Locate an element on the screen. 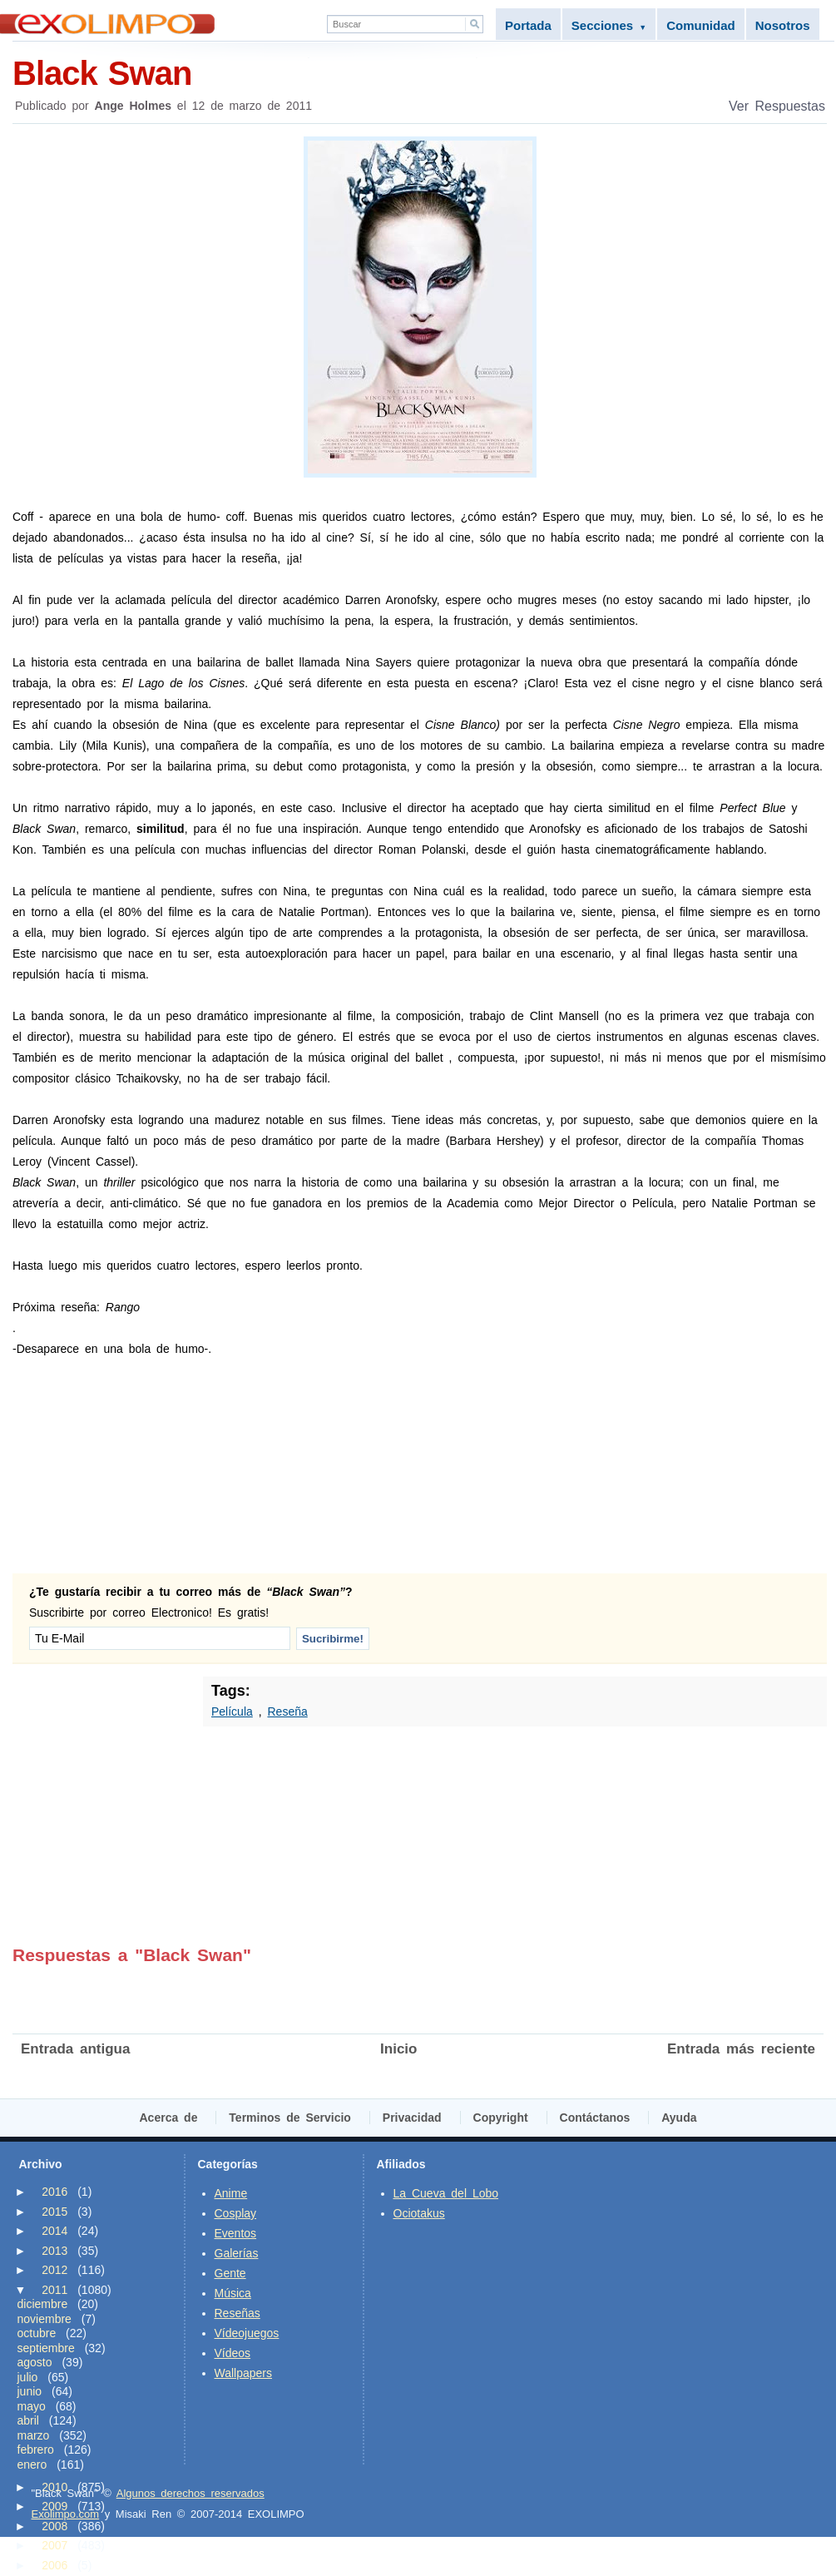  Vídeojuegos is located at coordinates (247, 2333).